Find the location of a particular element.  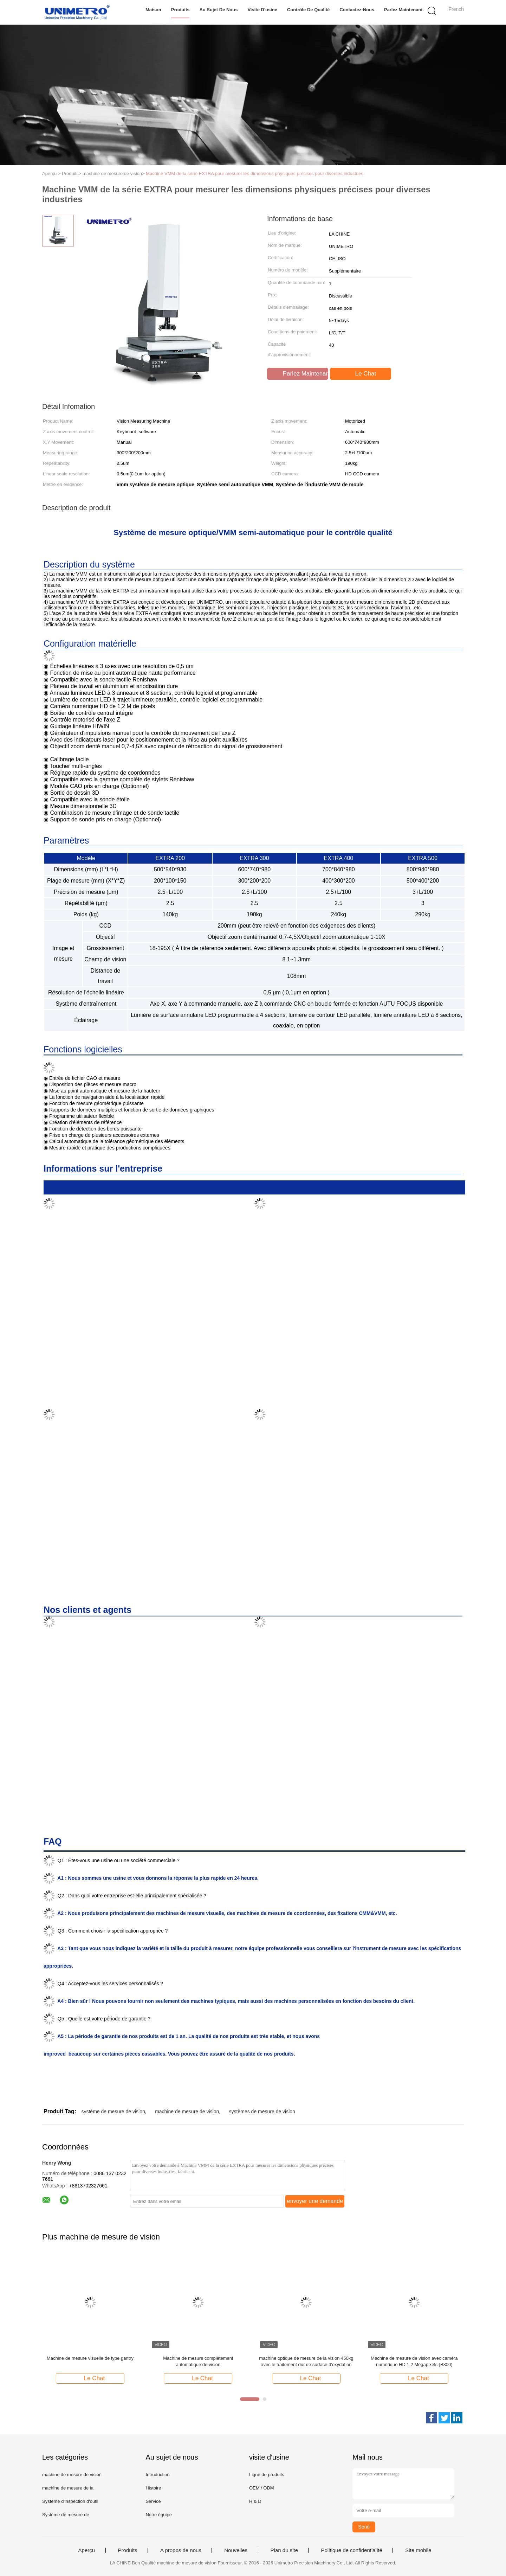

Visite d'usine is located at coordinates (262, 9).